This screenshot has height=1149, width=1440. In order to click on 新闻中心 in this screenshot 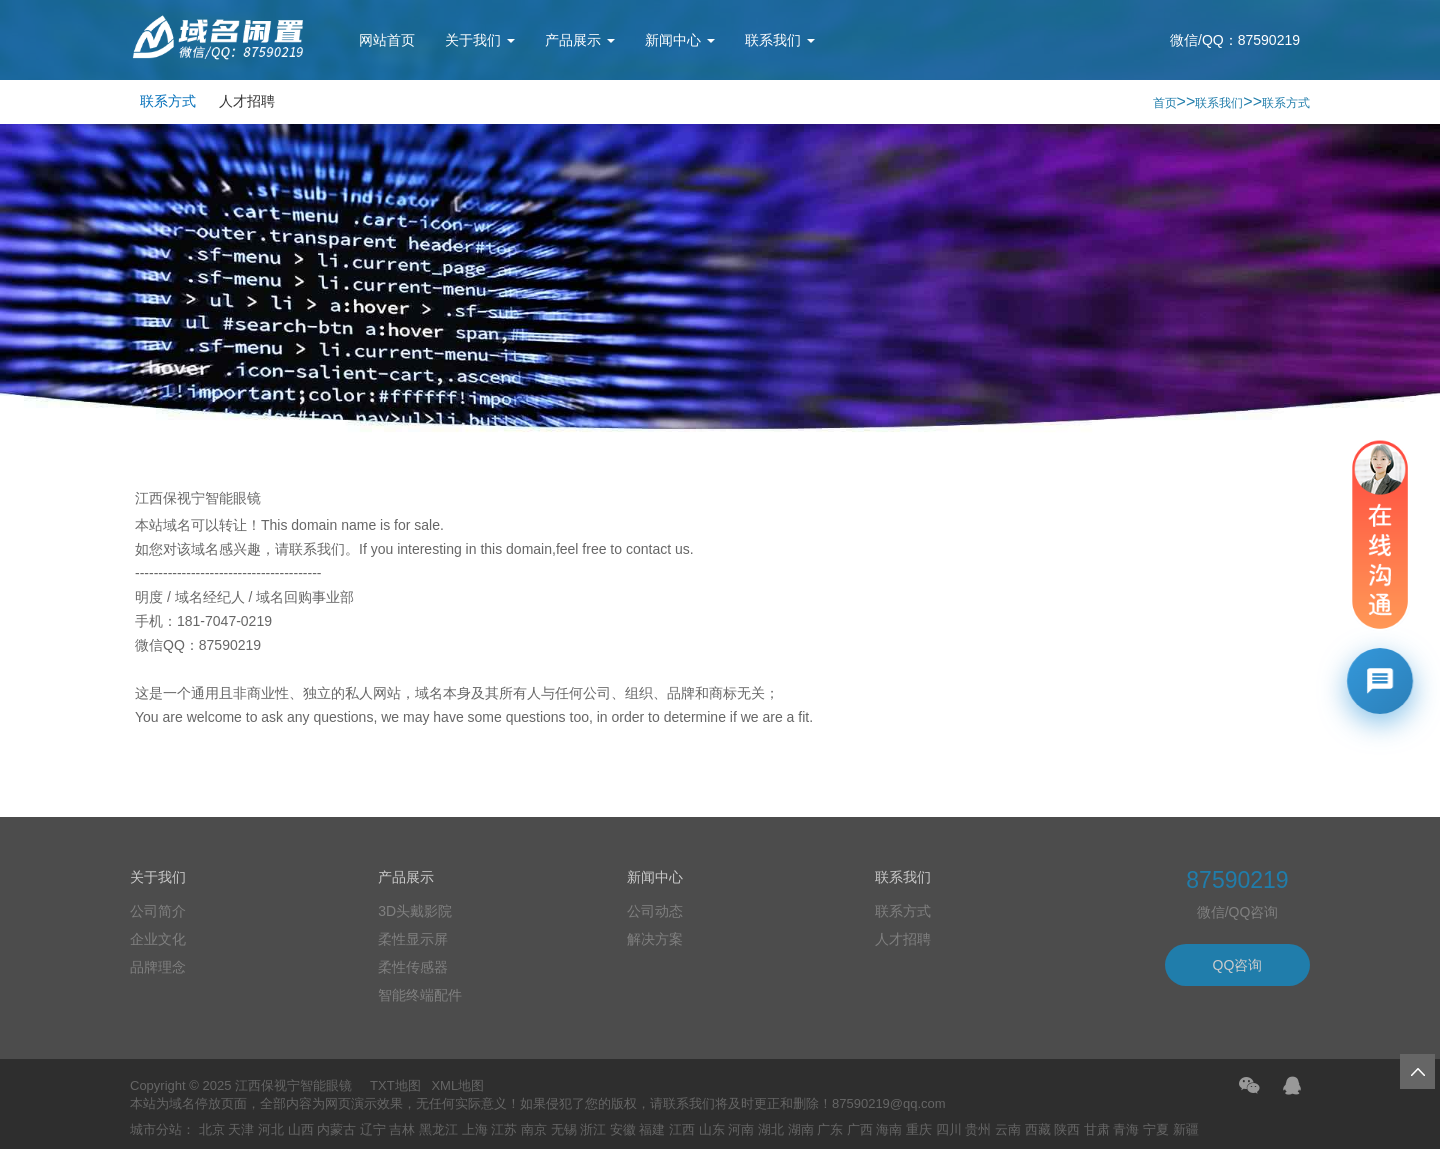, I will do `click(680, 40)`.